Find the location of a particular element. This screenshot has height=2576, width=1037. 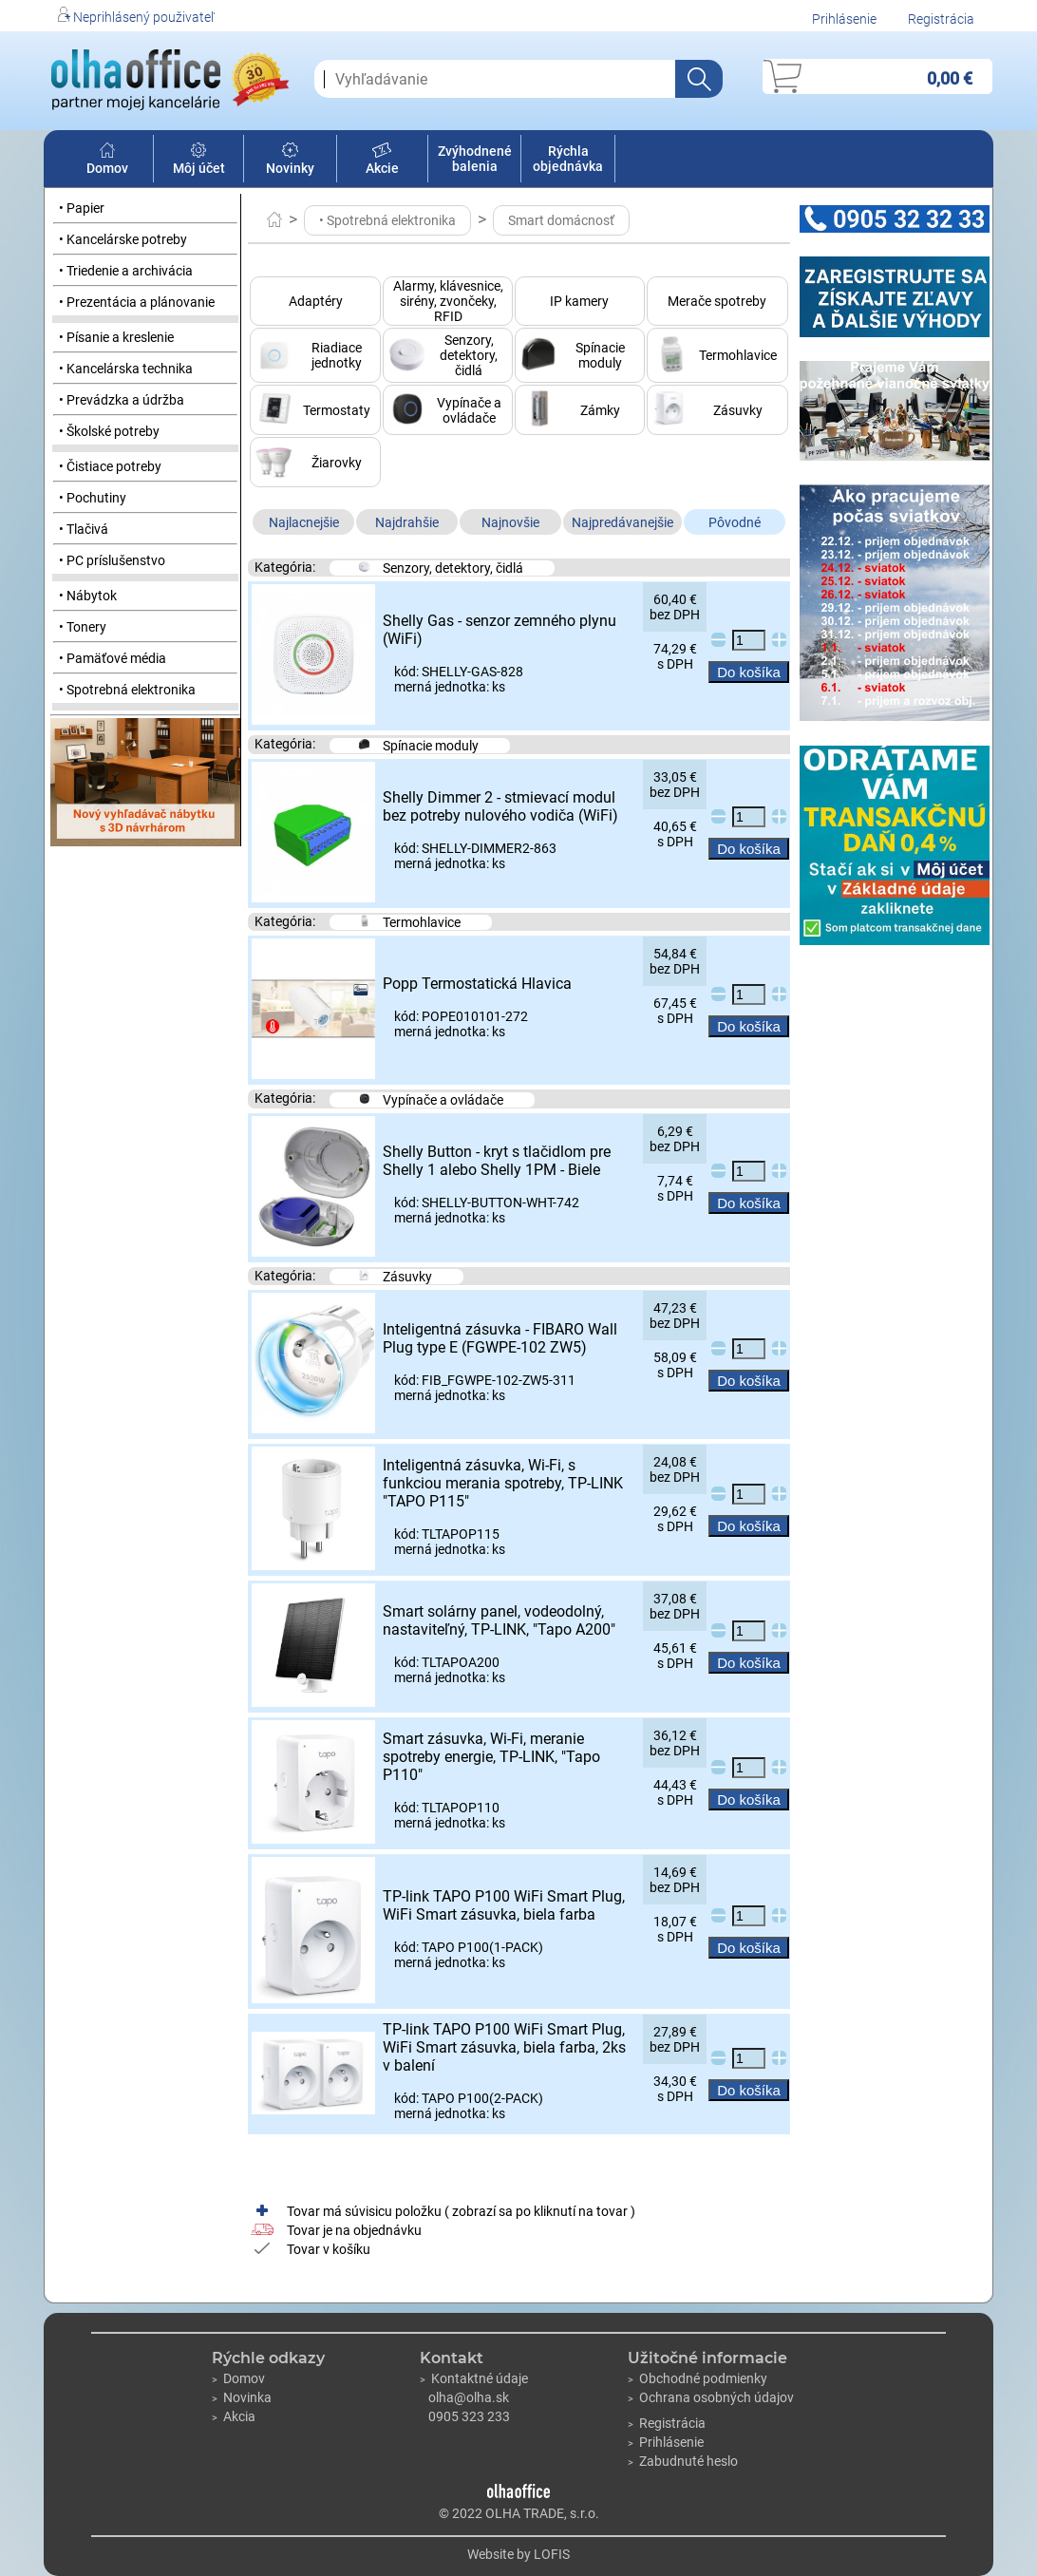

• Prevádzka a údržba is located at coordinates (121, 399).